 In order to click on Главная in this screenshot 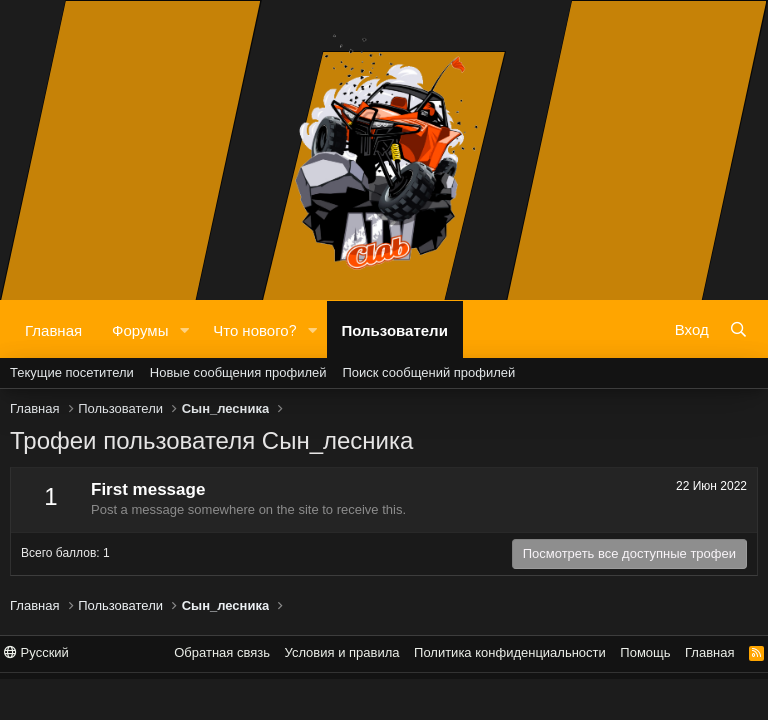, I will do `click(53, 329)`.